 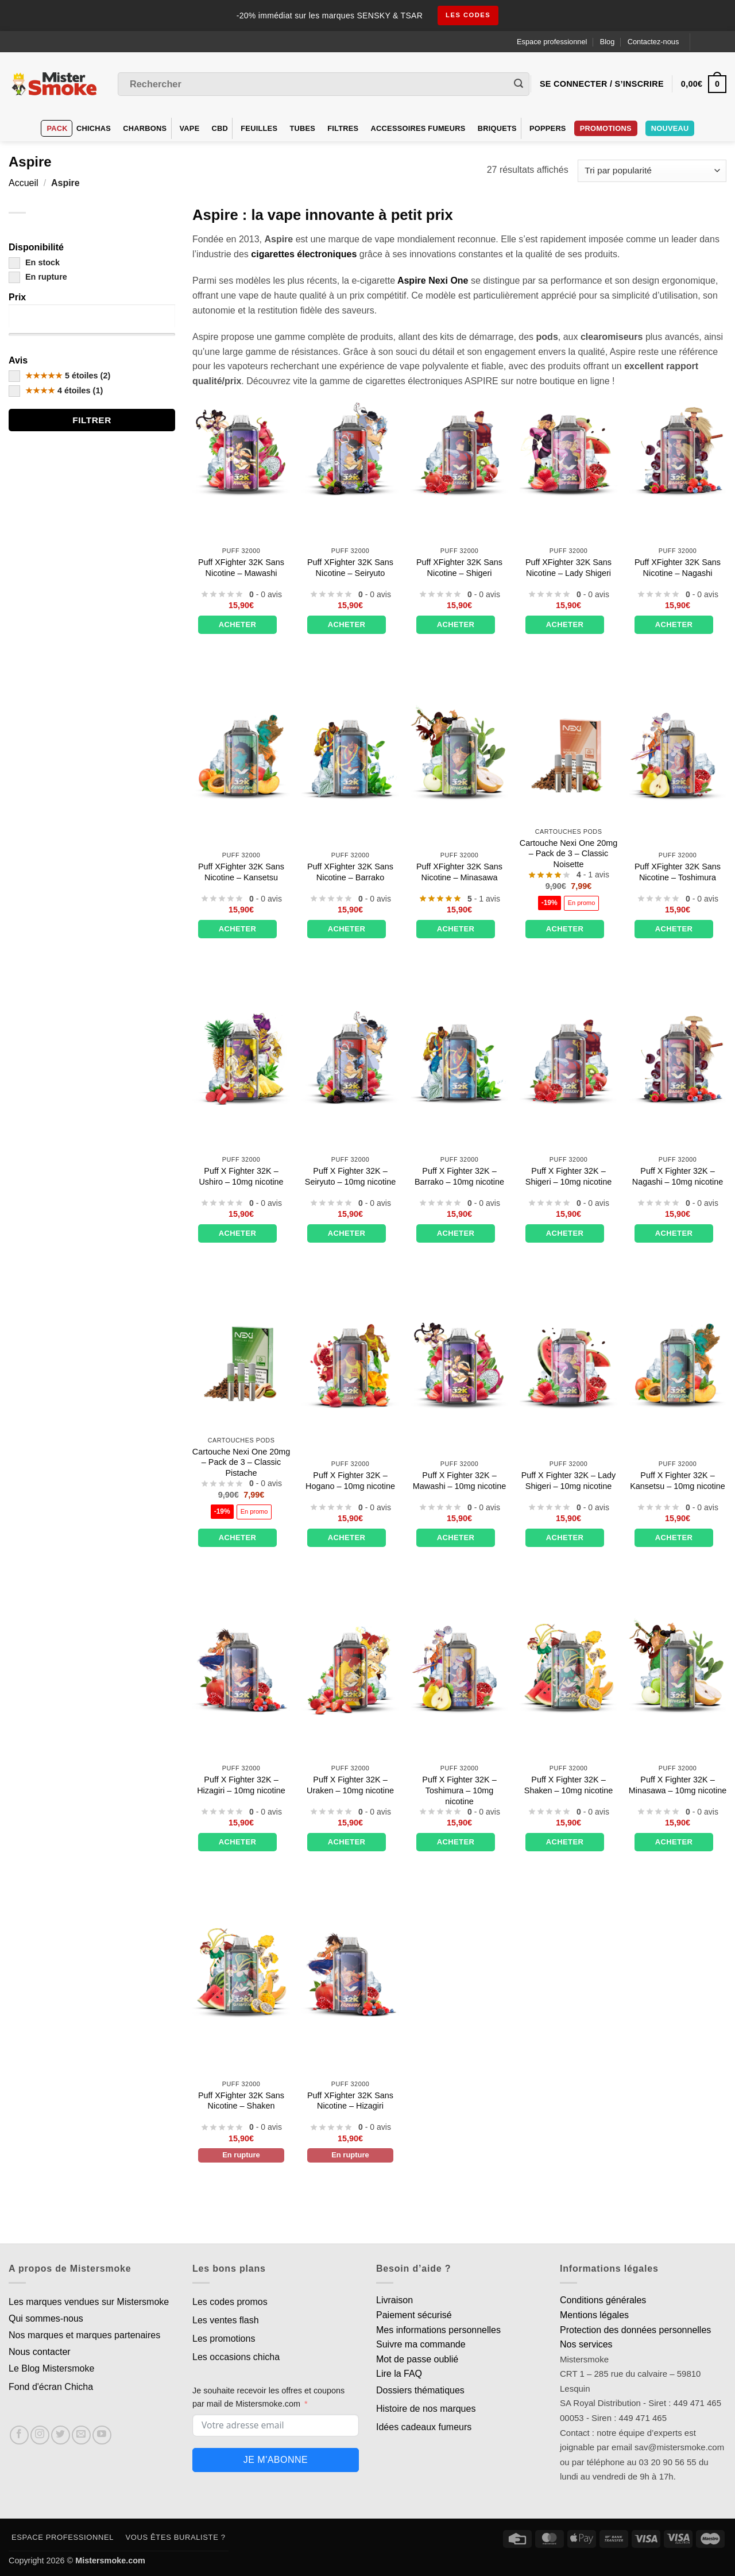 What do you see at coordinates (552, 41) in the screenshot?
I see `Espace professionnel` at bounding box center [552, 41].